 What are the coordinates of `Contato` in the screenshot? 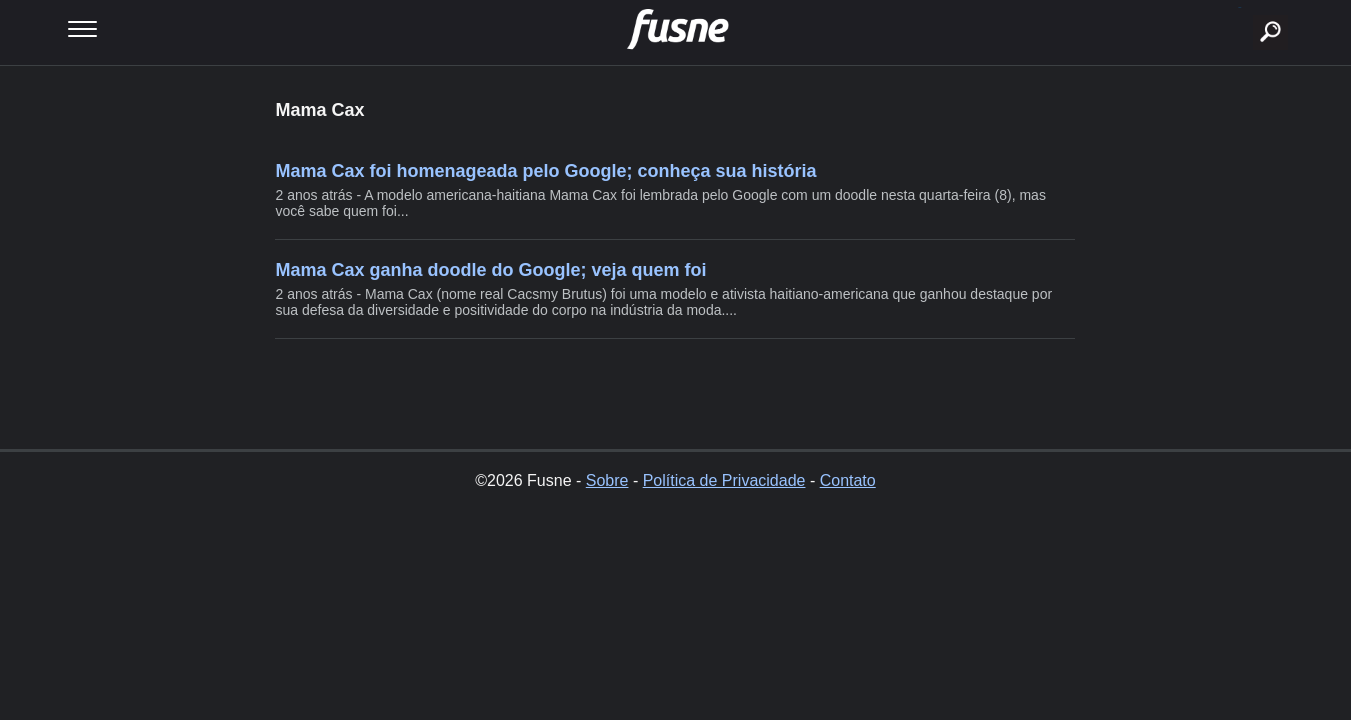 It's located at (848, 480).